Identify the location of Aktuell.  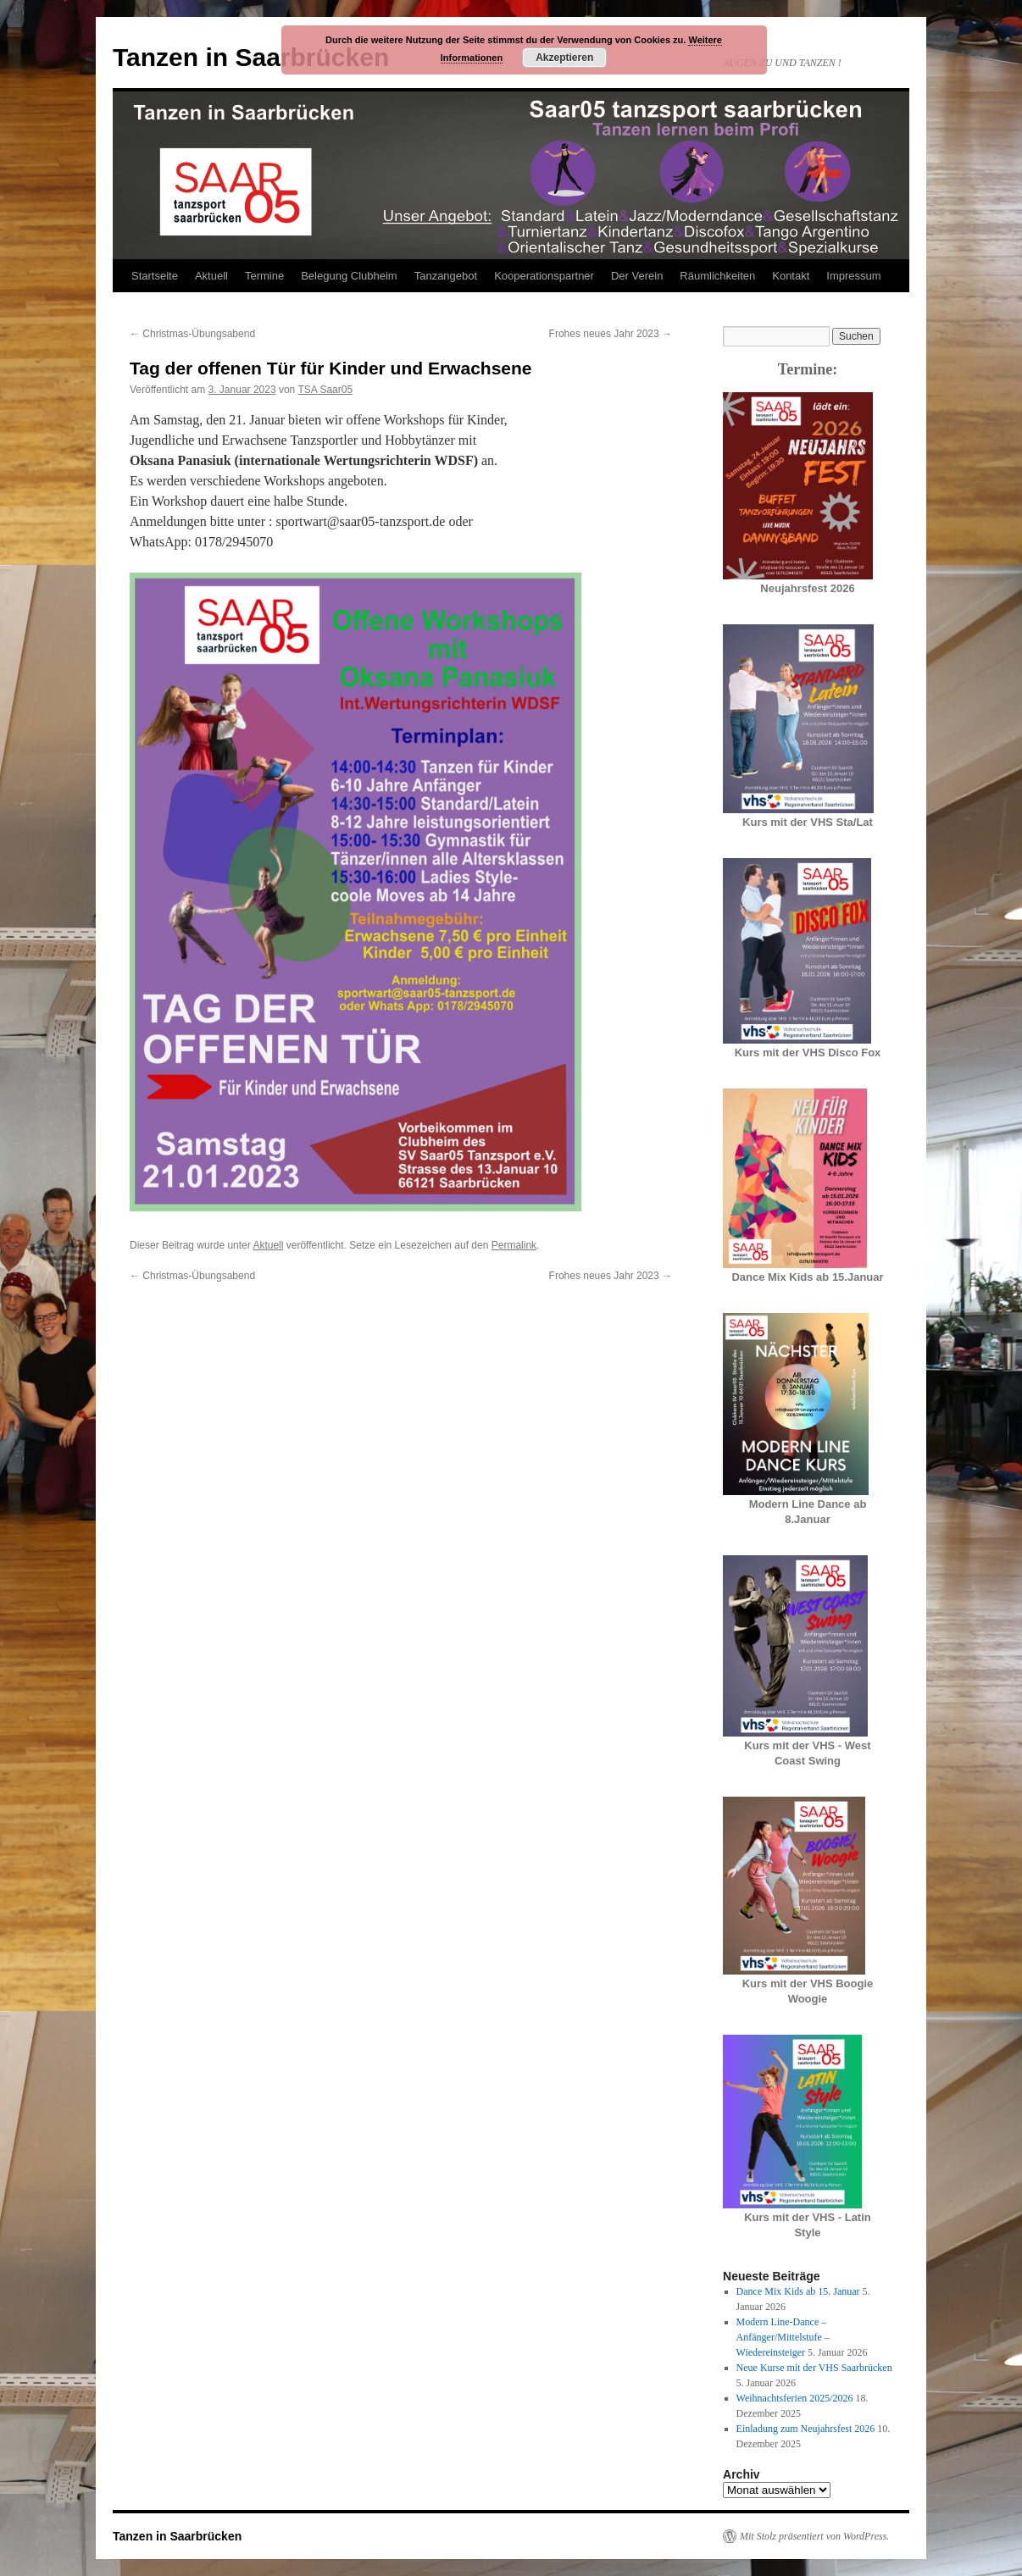
(211, 275).